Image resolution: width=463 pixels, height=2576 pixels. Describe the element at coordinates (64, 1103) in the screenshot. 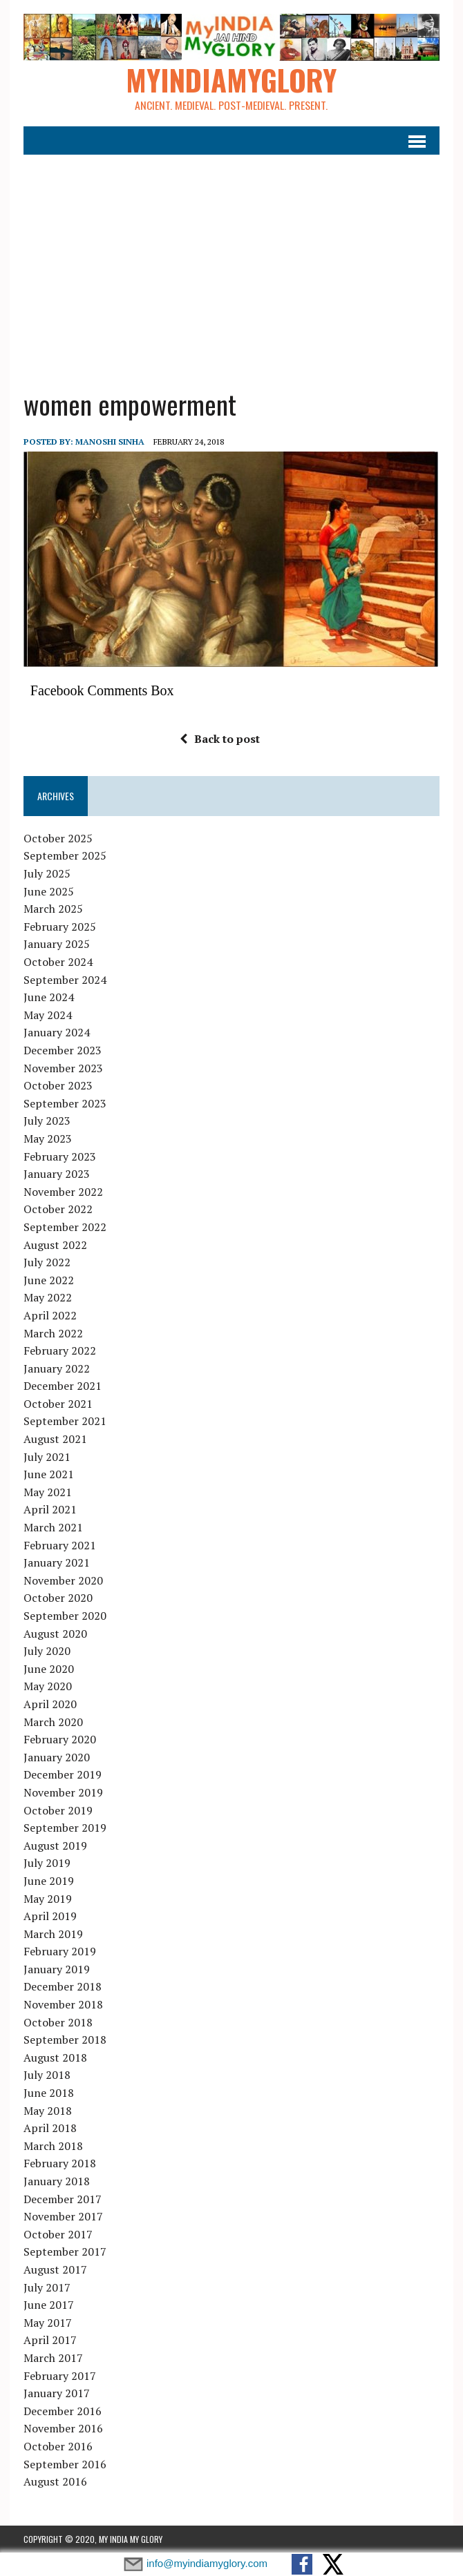

I see `September 2023` at that location.